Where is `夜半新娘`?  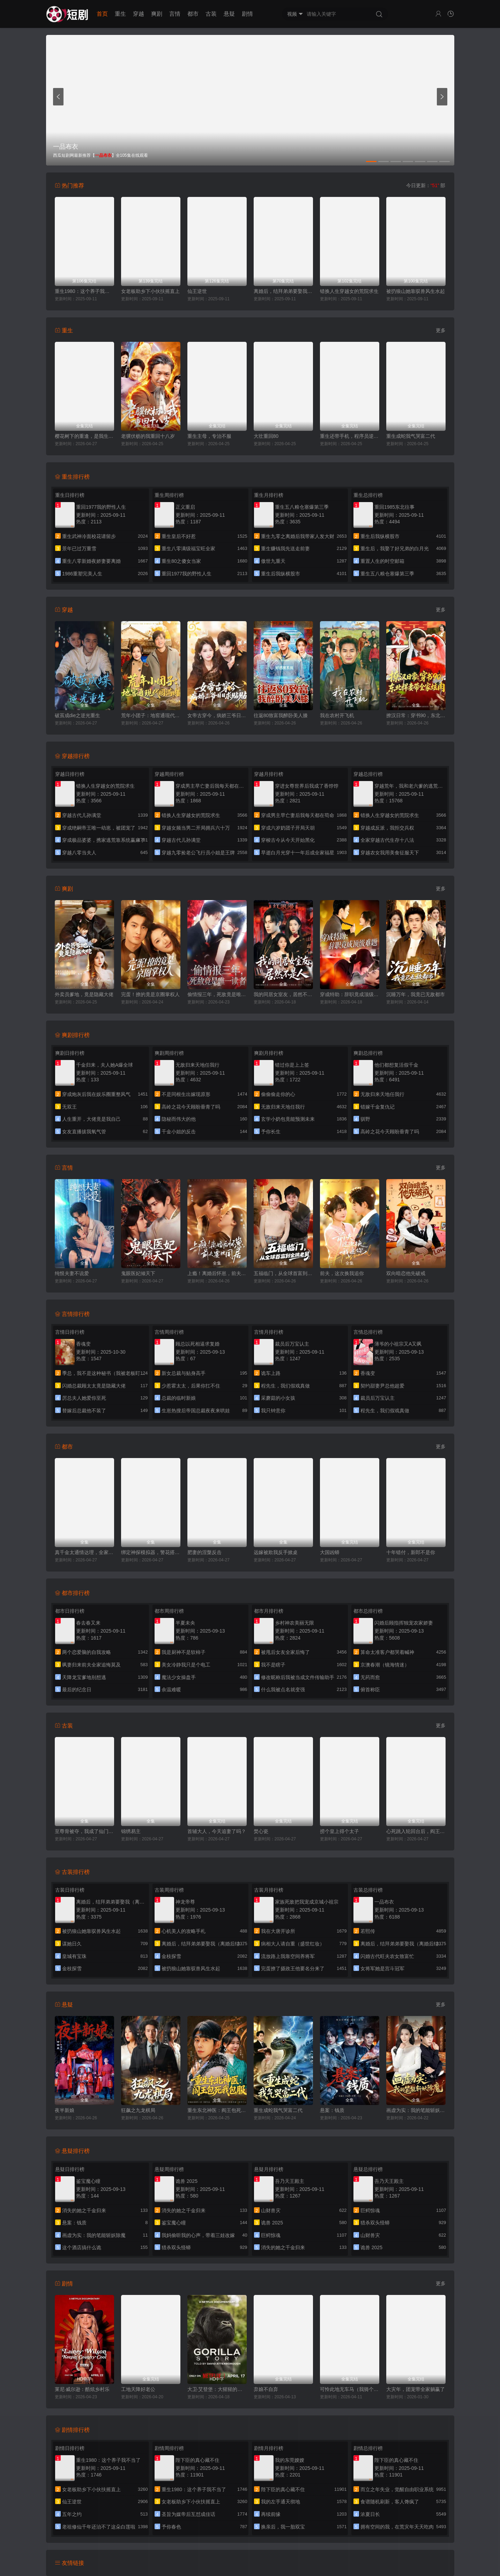 夜半新娘 is located at coordinates (64, 2110).